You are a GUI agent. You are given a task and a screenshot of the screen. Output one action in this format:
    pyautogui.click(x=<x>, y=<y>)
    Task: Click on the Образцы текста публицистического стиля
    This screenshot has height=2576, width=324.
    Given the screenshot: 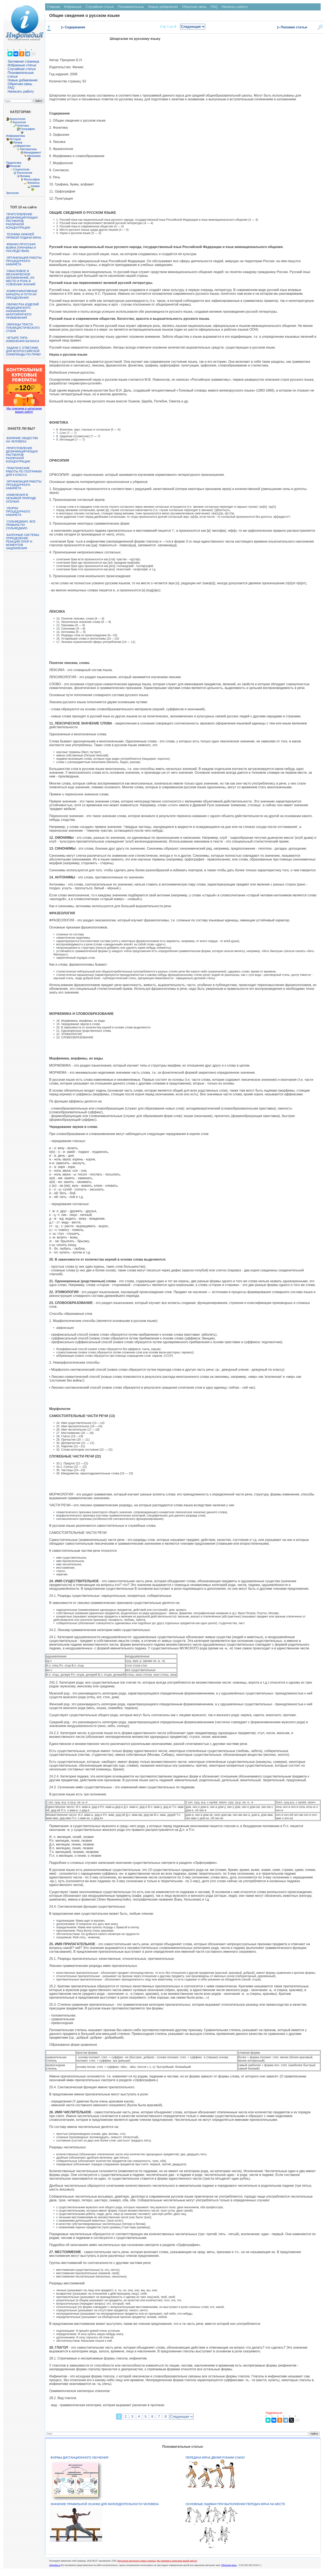 What is the action you would take?
    pyautogui.click(x=23, y=328)
    